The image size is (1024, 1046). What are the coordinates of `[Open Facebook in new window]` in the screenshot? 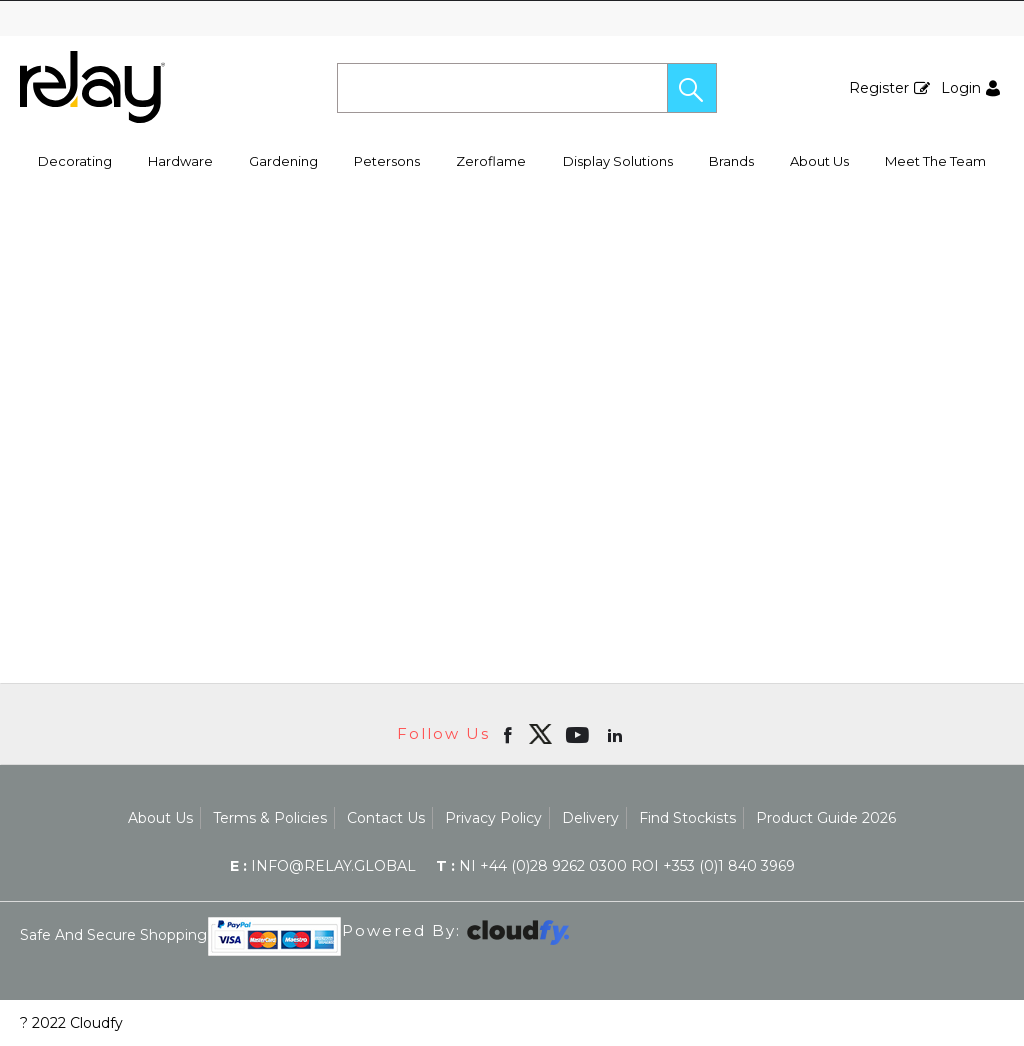 It's located at (509, 734).